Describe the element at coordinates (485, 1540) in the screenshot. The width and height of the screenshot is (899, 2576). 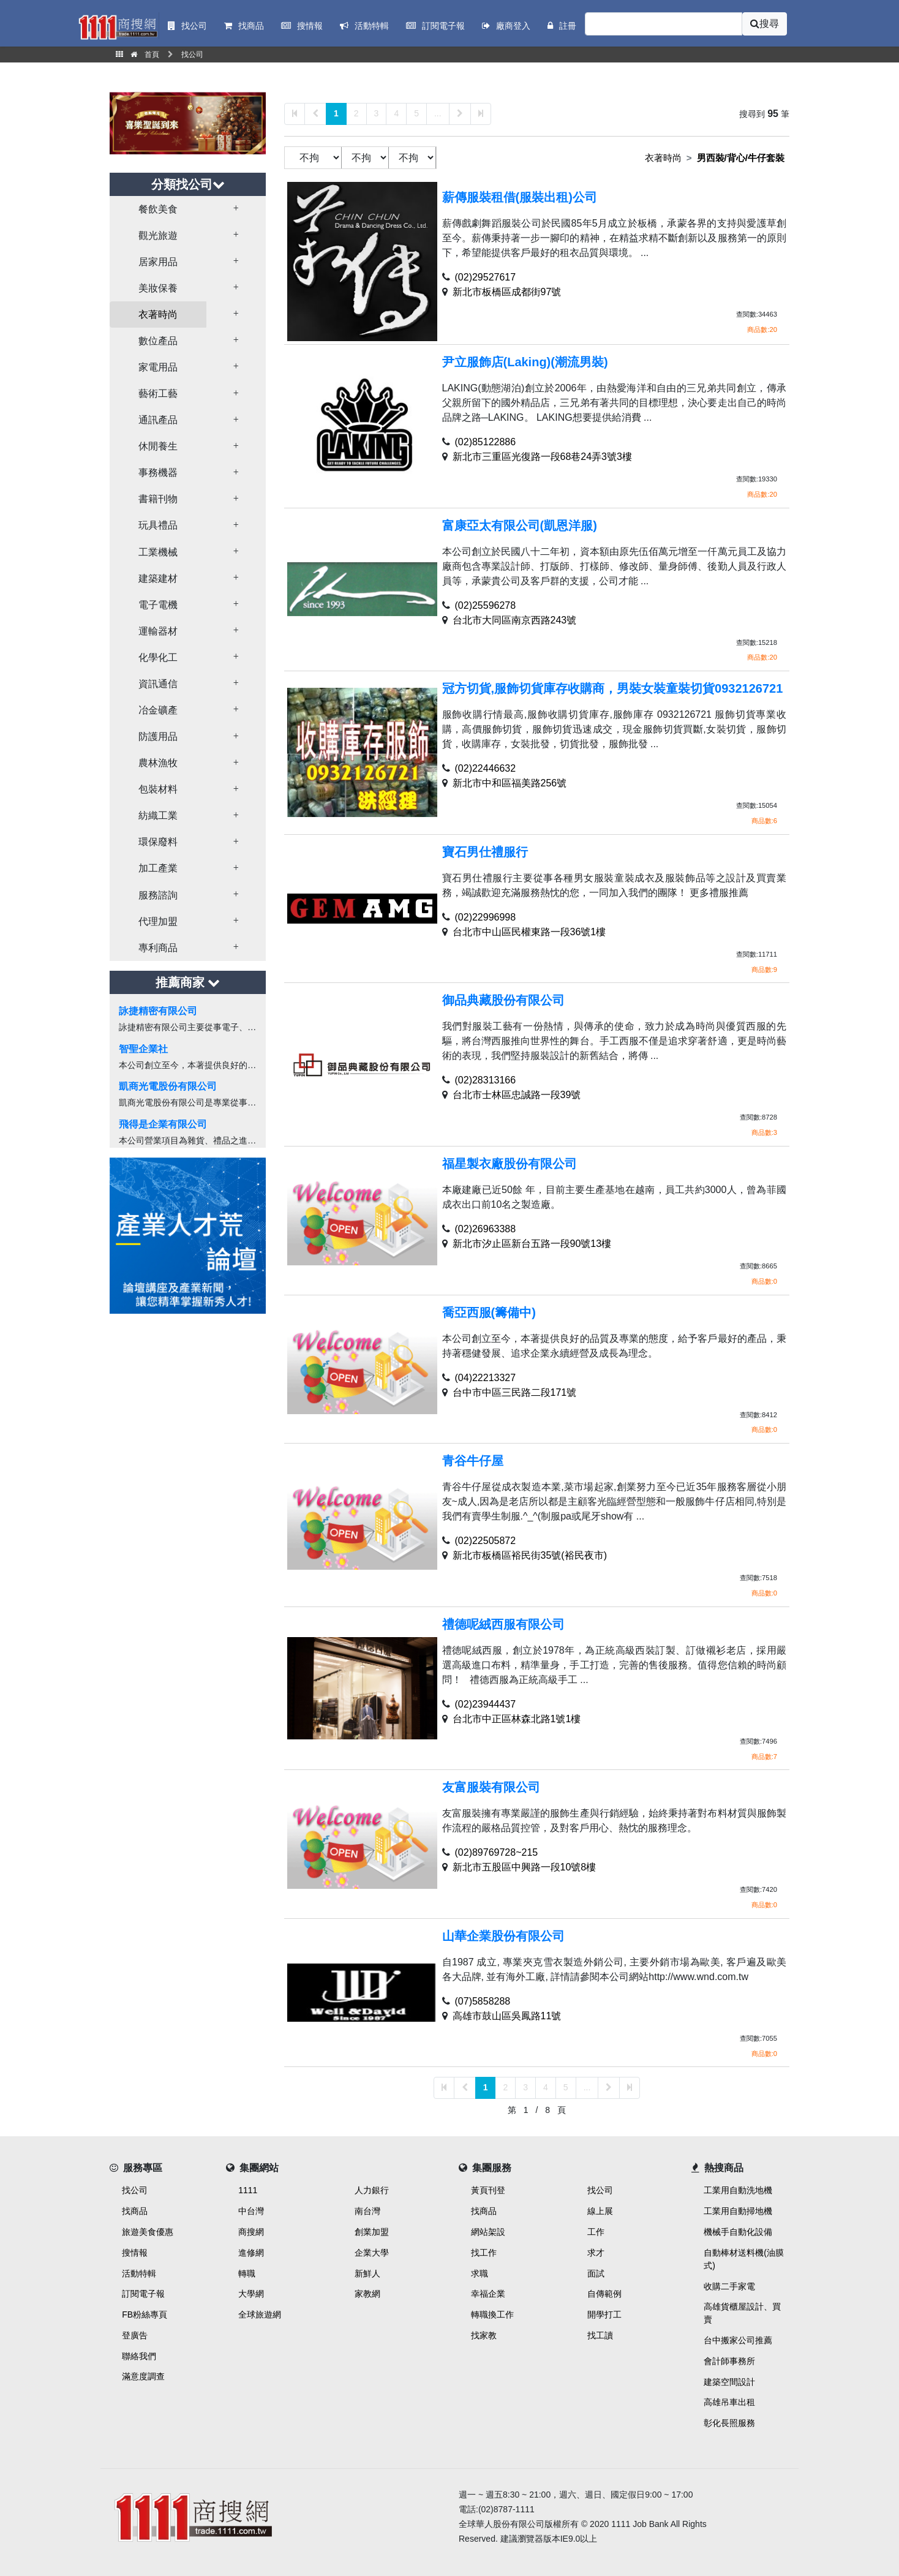
I see `(02)22505872` at that location.